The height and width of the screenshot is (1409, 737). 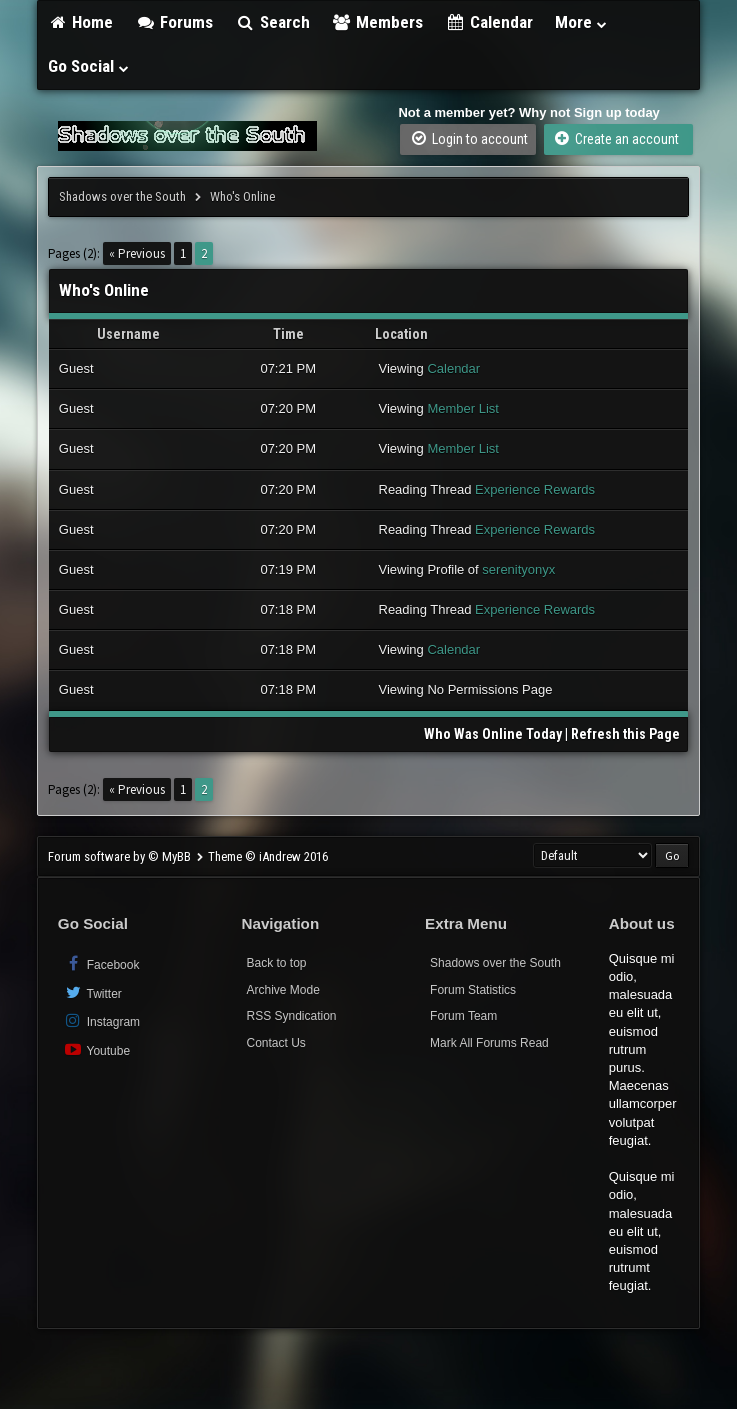 What do you see at coordinates (489, 1043) in the screenshot?
I see `Mark All Forums Read` at bounding box center [489, 1043].